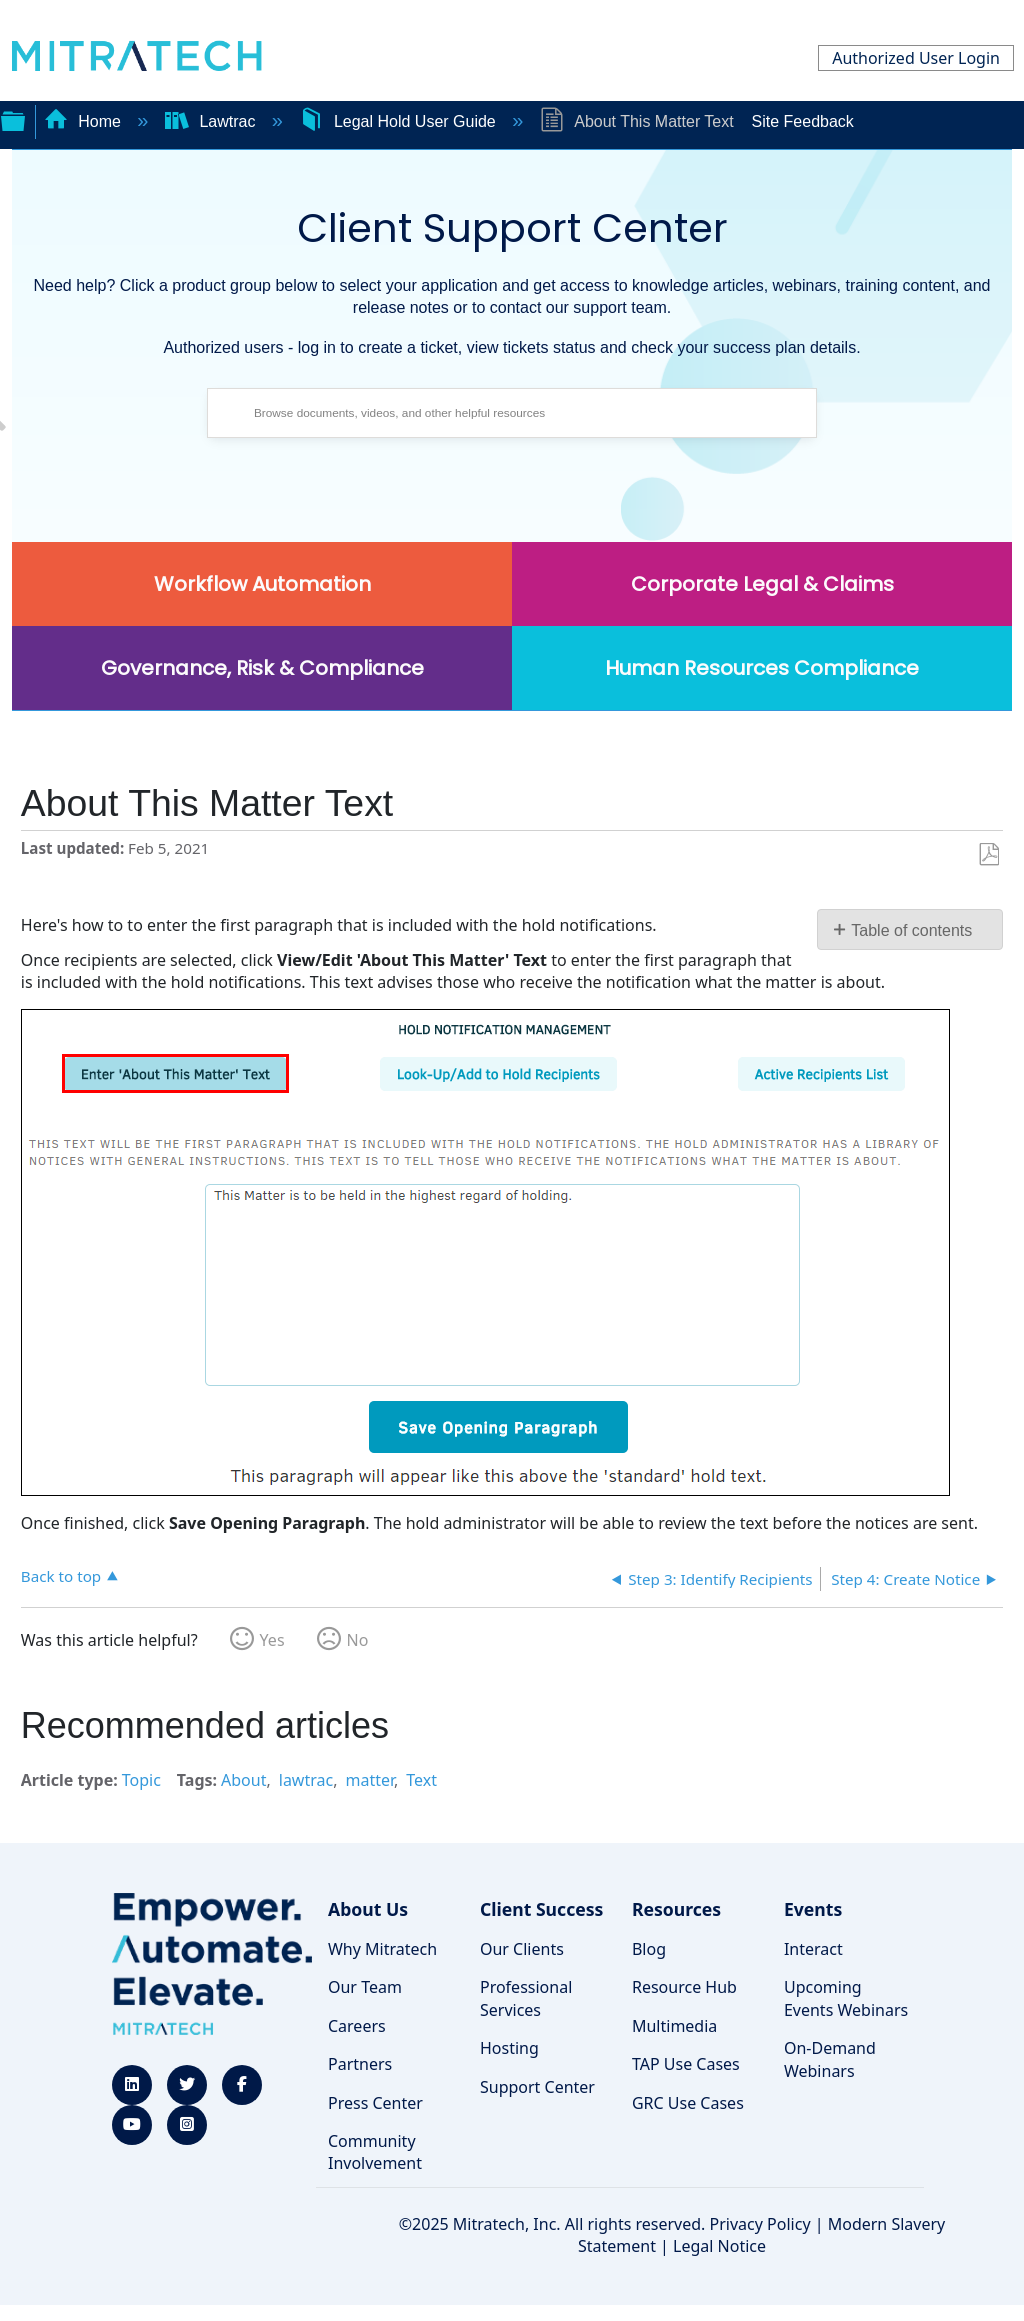 This screenshot has width=1024, height=2321. I want to click on Interact, so click(813, 1949).